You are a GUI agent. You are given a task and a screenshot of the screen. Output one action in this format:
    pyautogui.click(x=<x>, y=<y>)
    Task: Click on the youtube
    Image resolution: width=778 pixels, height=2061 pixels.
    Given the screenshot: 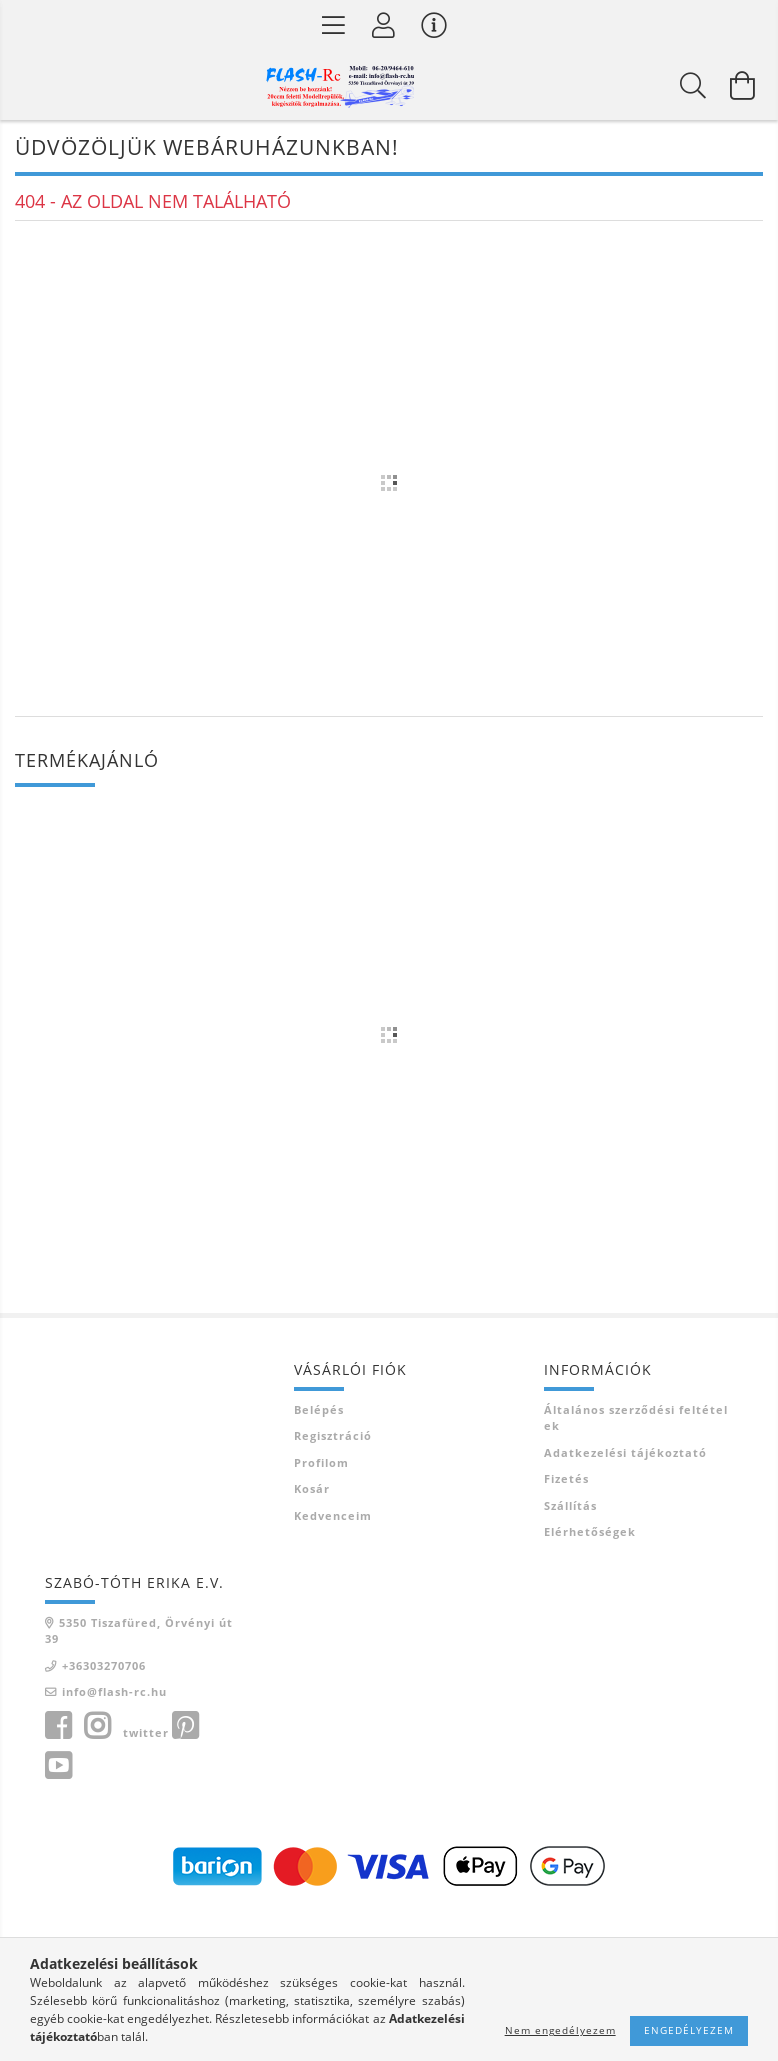 What is the action you would take?
    pyautogui.click(x=58, y=1766)
    